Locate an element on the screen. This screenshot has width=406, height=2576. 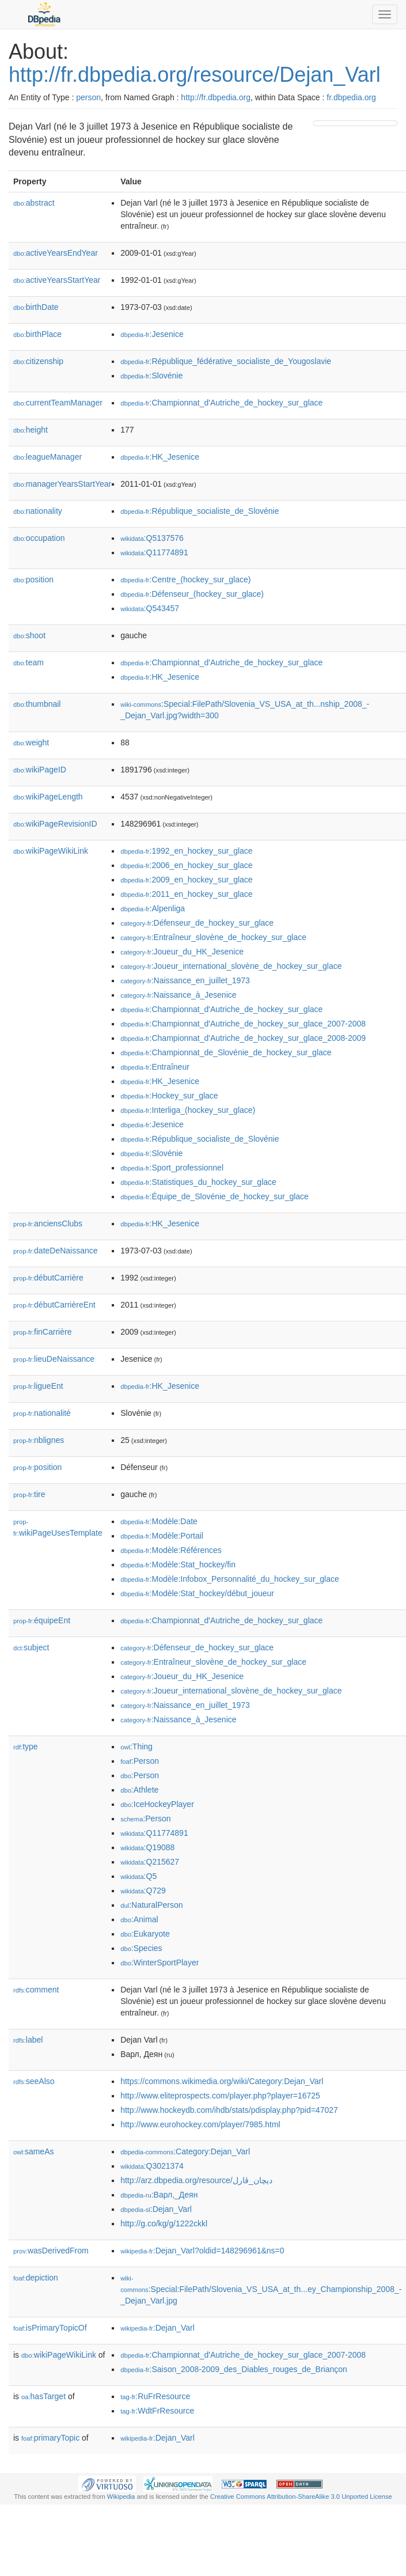
nblignes is located at coordinates (38, 1440).